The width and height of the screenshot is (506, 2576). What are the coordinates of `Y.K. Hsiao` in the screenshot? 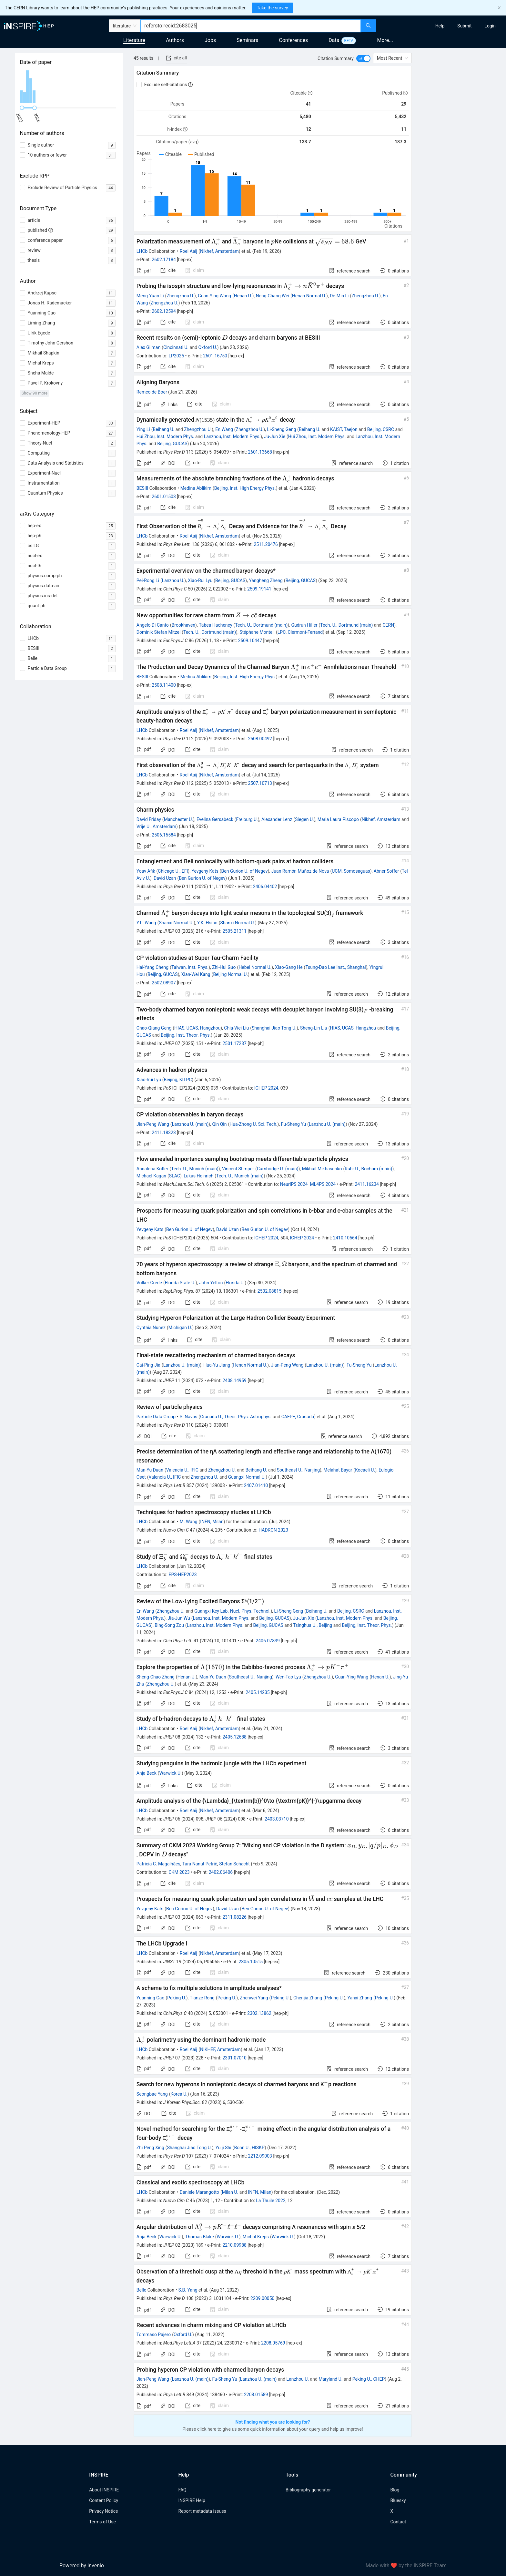 It's located at (207, 922).